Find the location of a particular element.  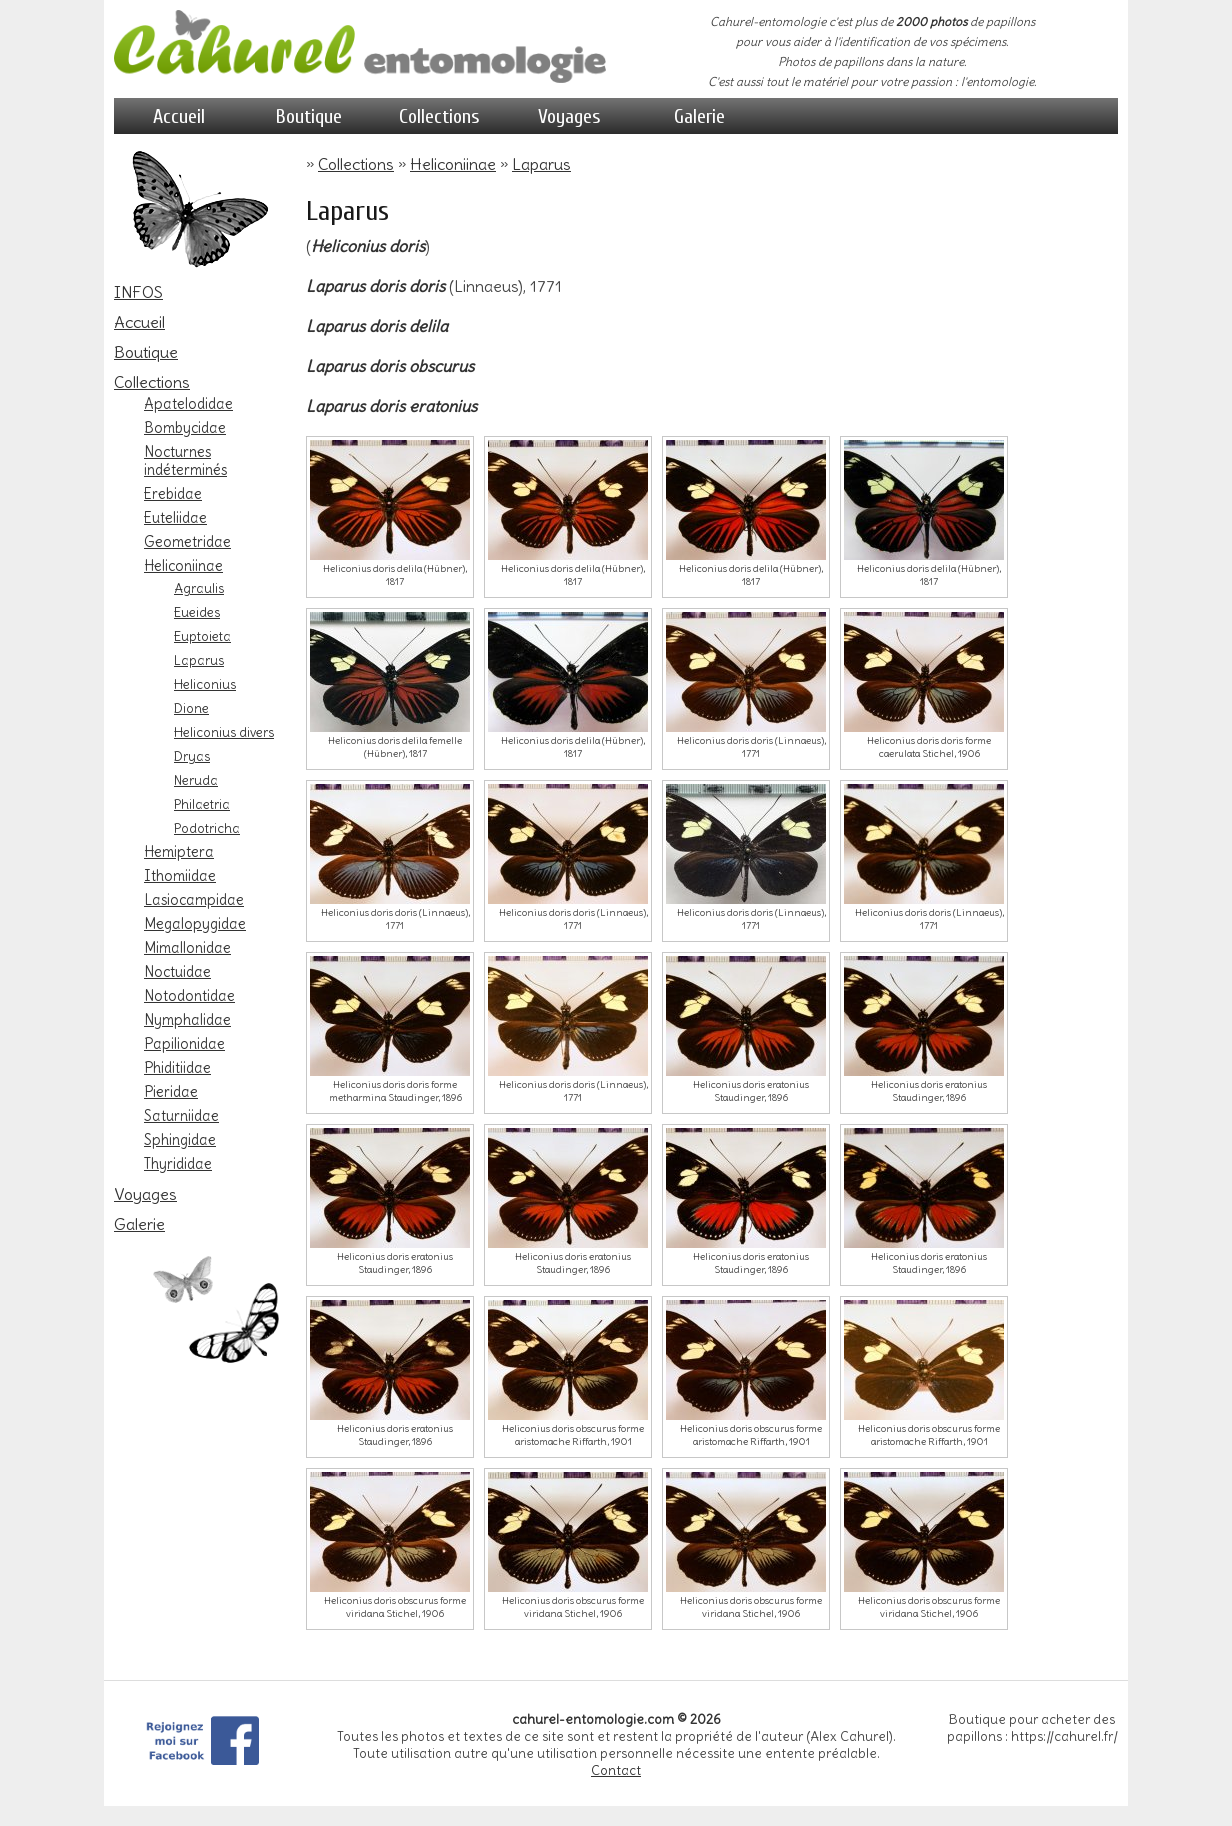

Papilionidae is located at coordinates (184, 1044).